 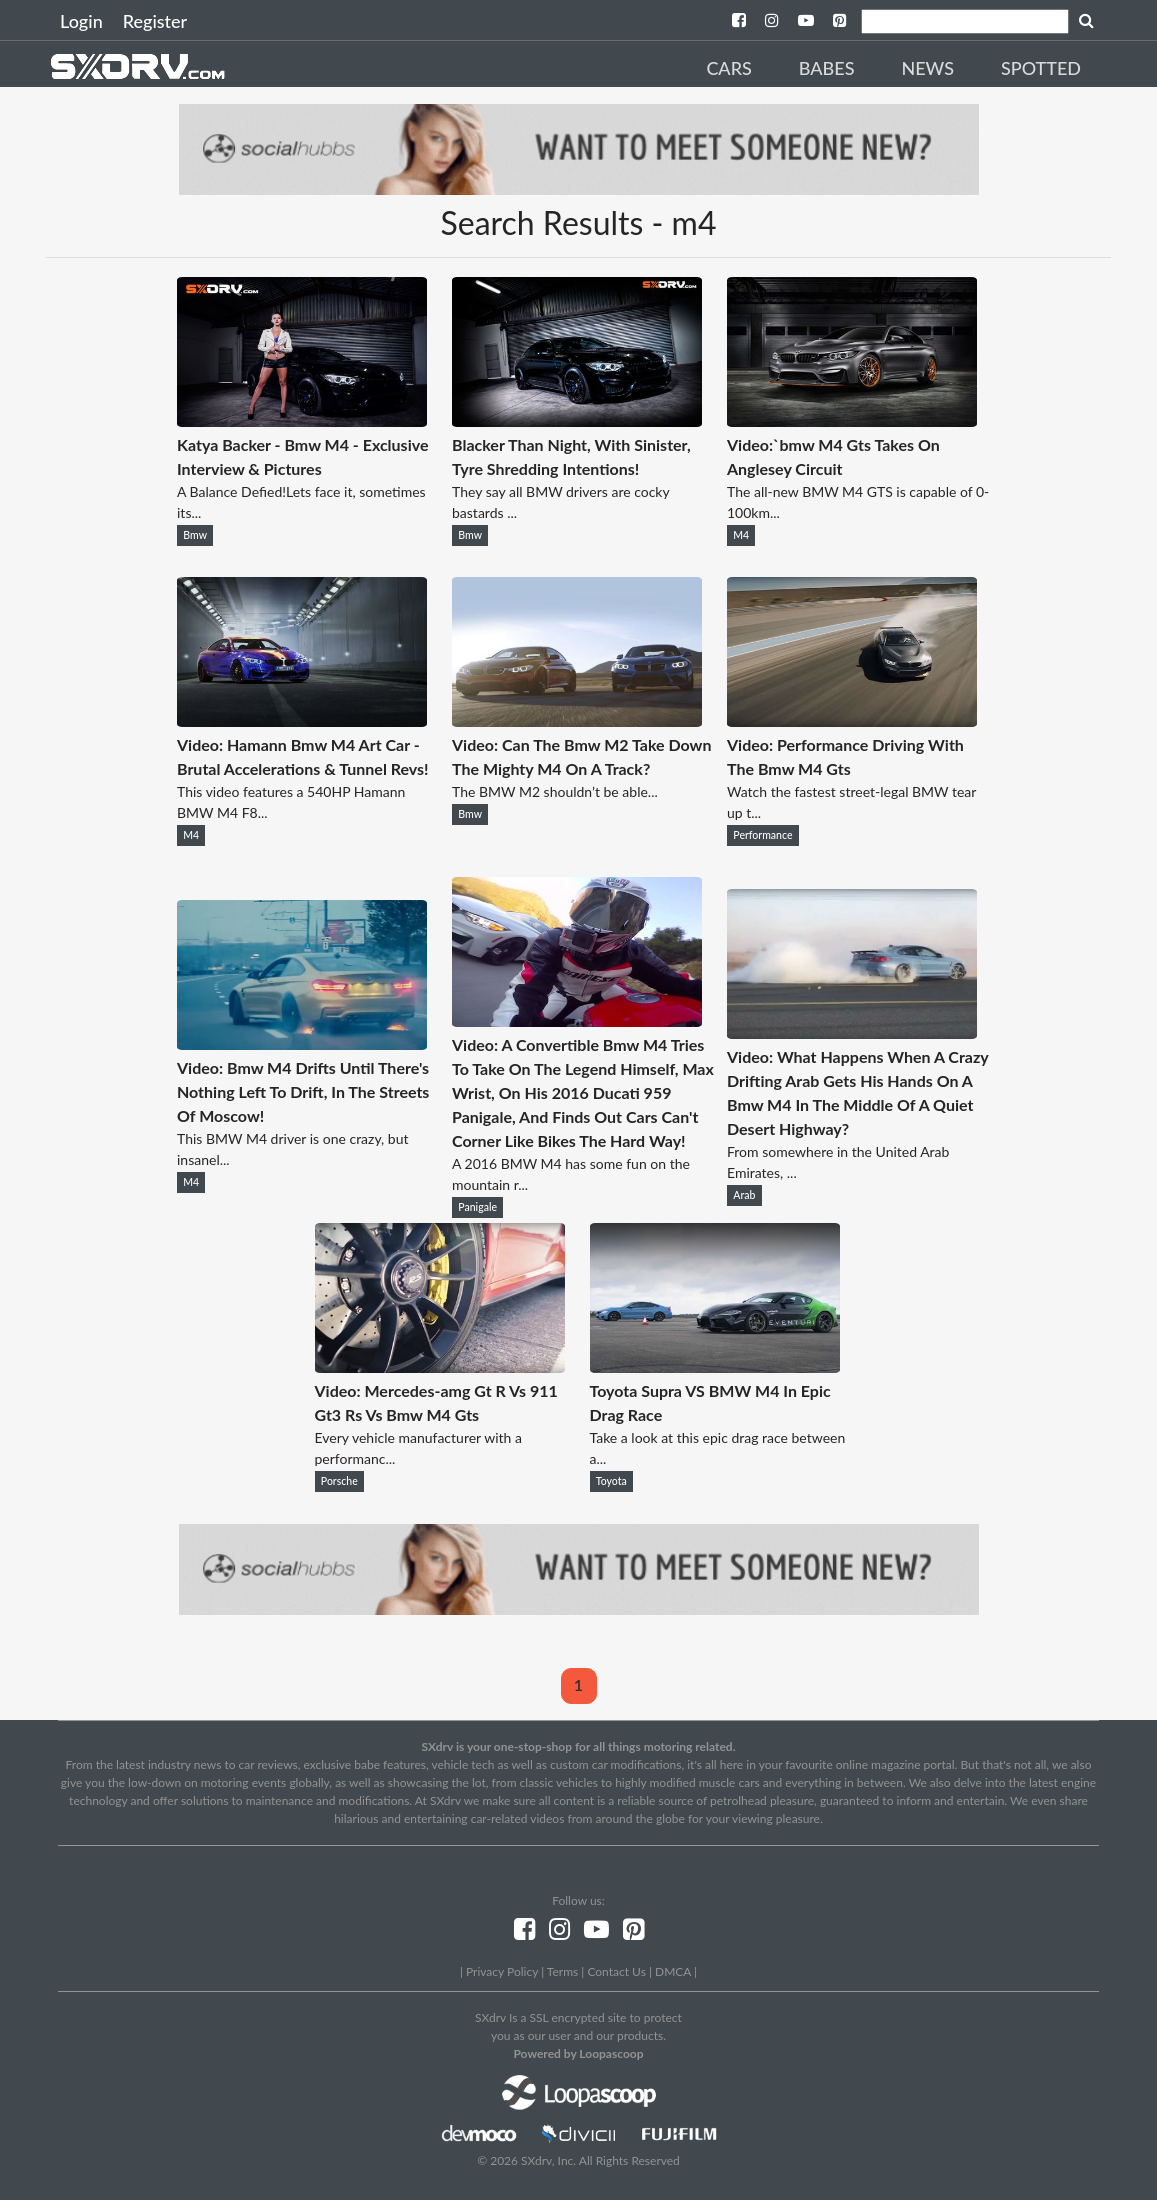 I want to click on Arab, so click(x=744, y=1195).